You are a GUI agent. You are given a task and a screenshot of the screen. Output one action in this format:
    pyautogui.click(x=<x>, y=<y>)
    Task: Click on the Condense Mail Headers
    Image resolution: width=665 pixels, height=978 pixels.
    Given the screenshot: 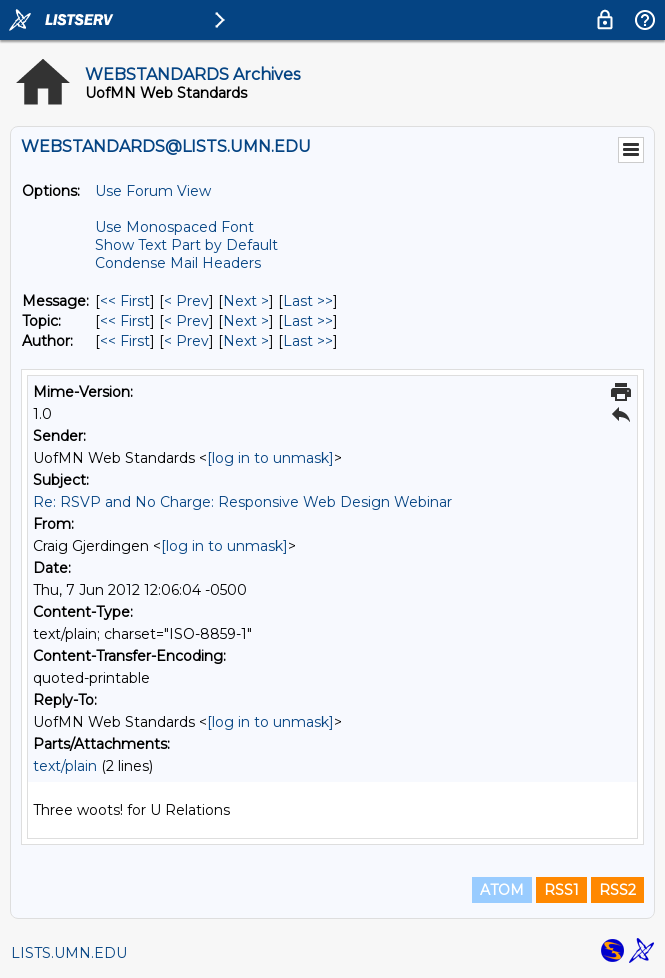 What is the action you would take?
    pyautogui.click(x=178, y=263)
    